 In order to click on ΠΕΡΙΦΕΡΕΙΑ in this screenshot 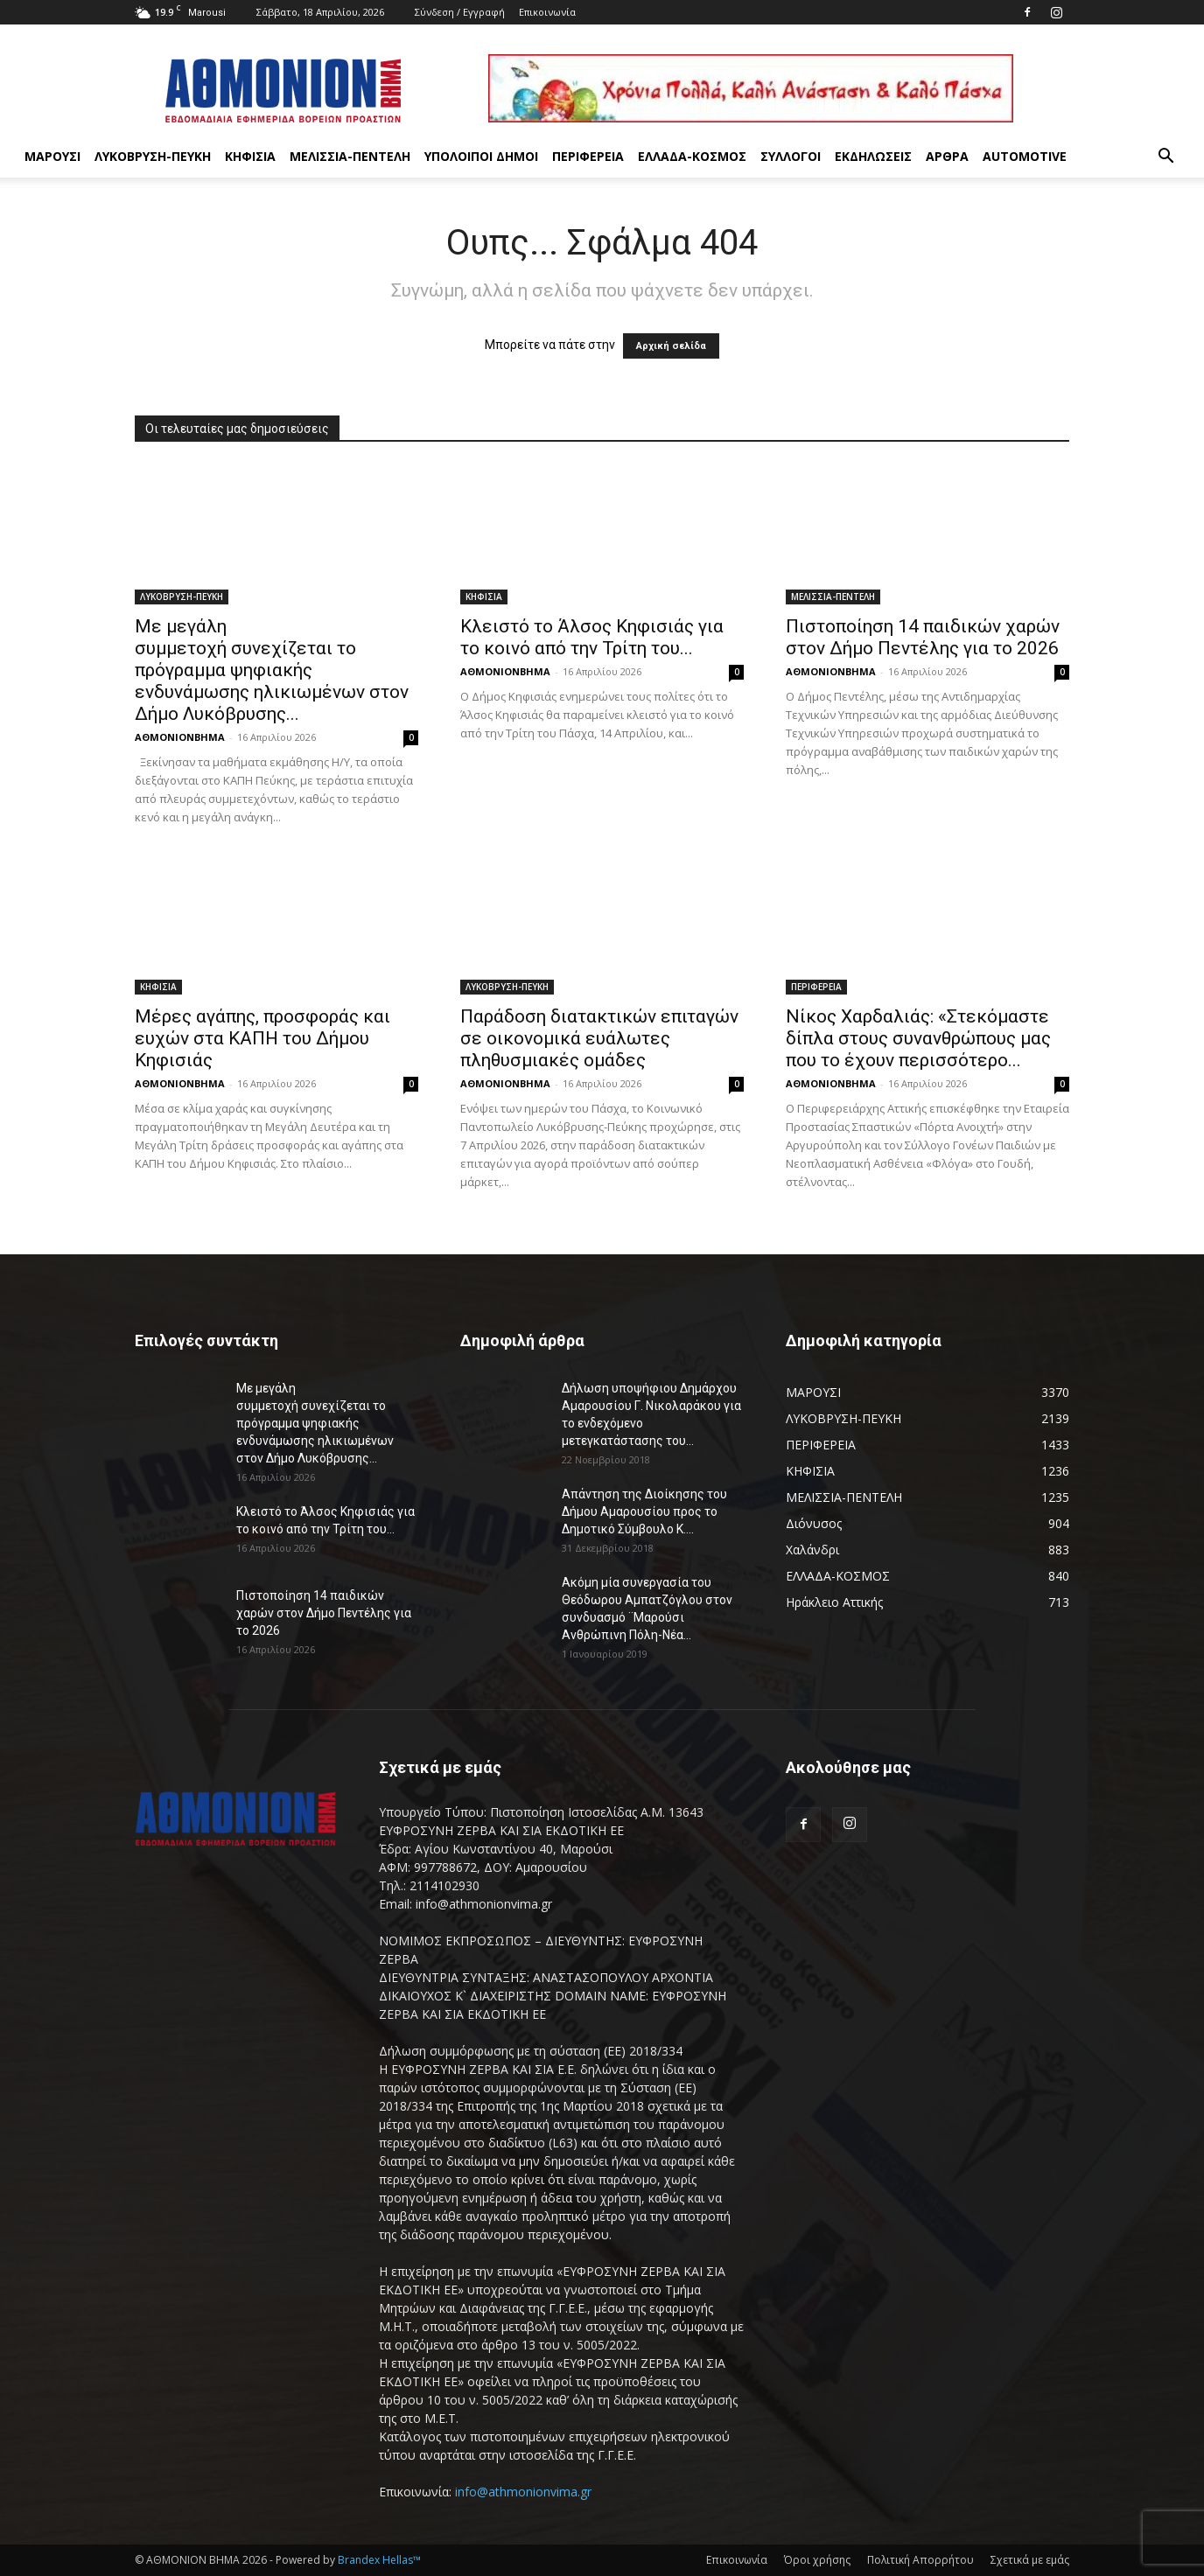, I will do `click(588, 156)`.